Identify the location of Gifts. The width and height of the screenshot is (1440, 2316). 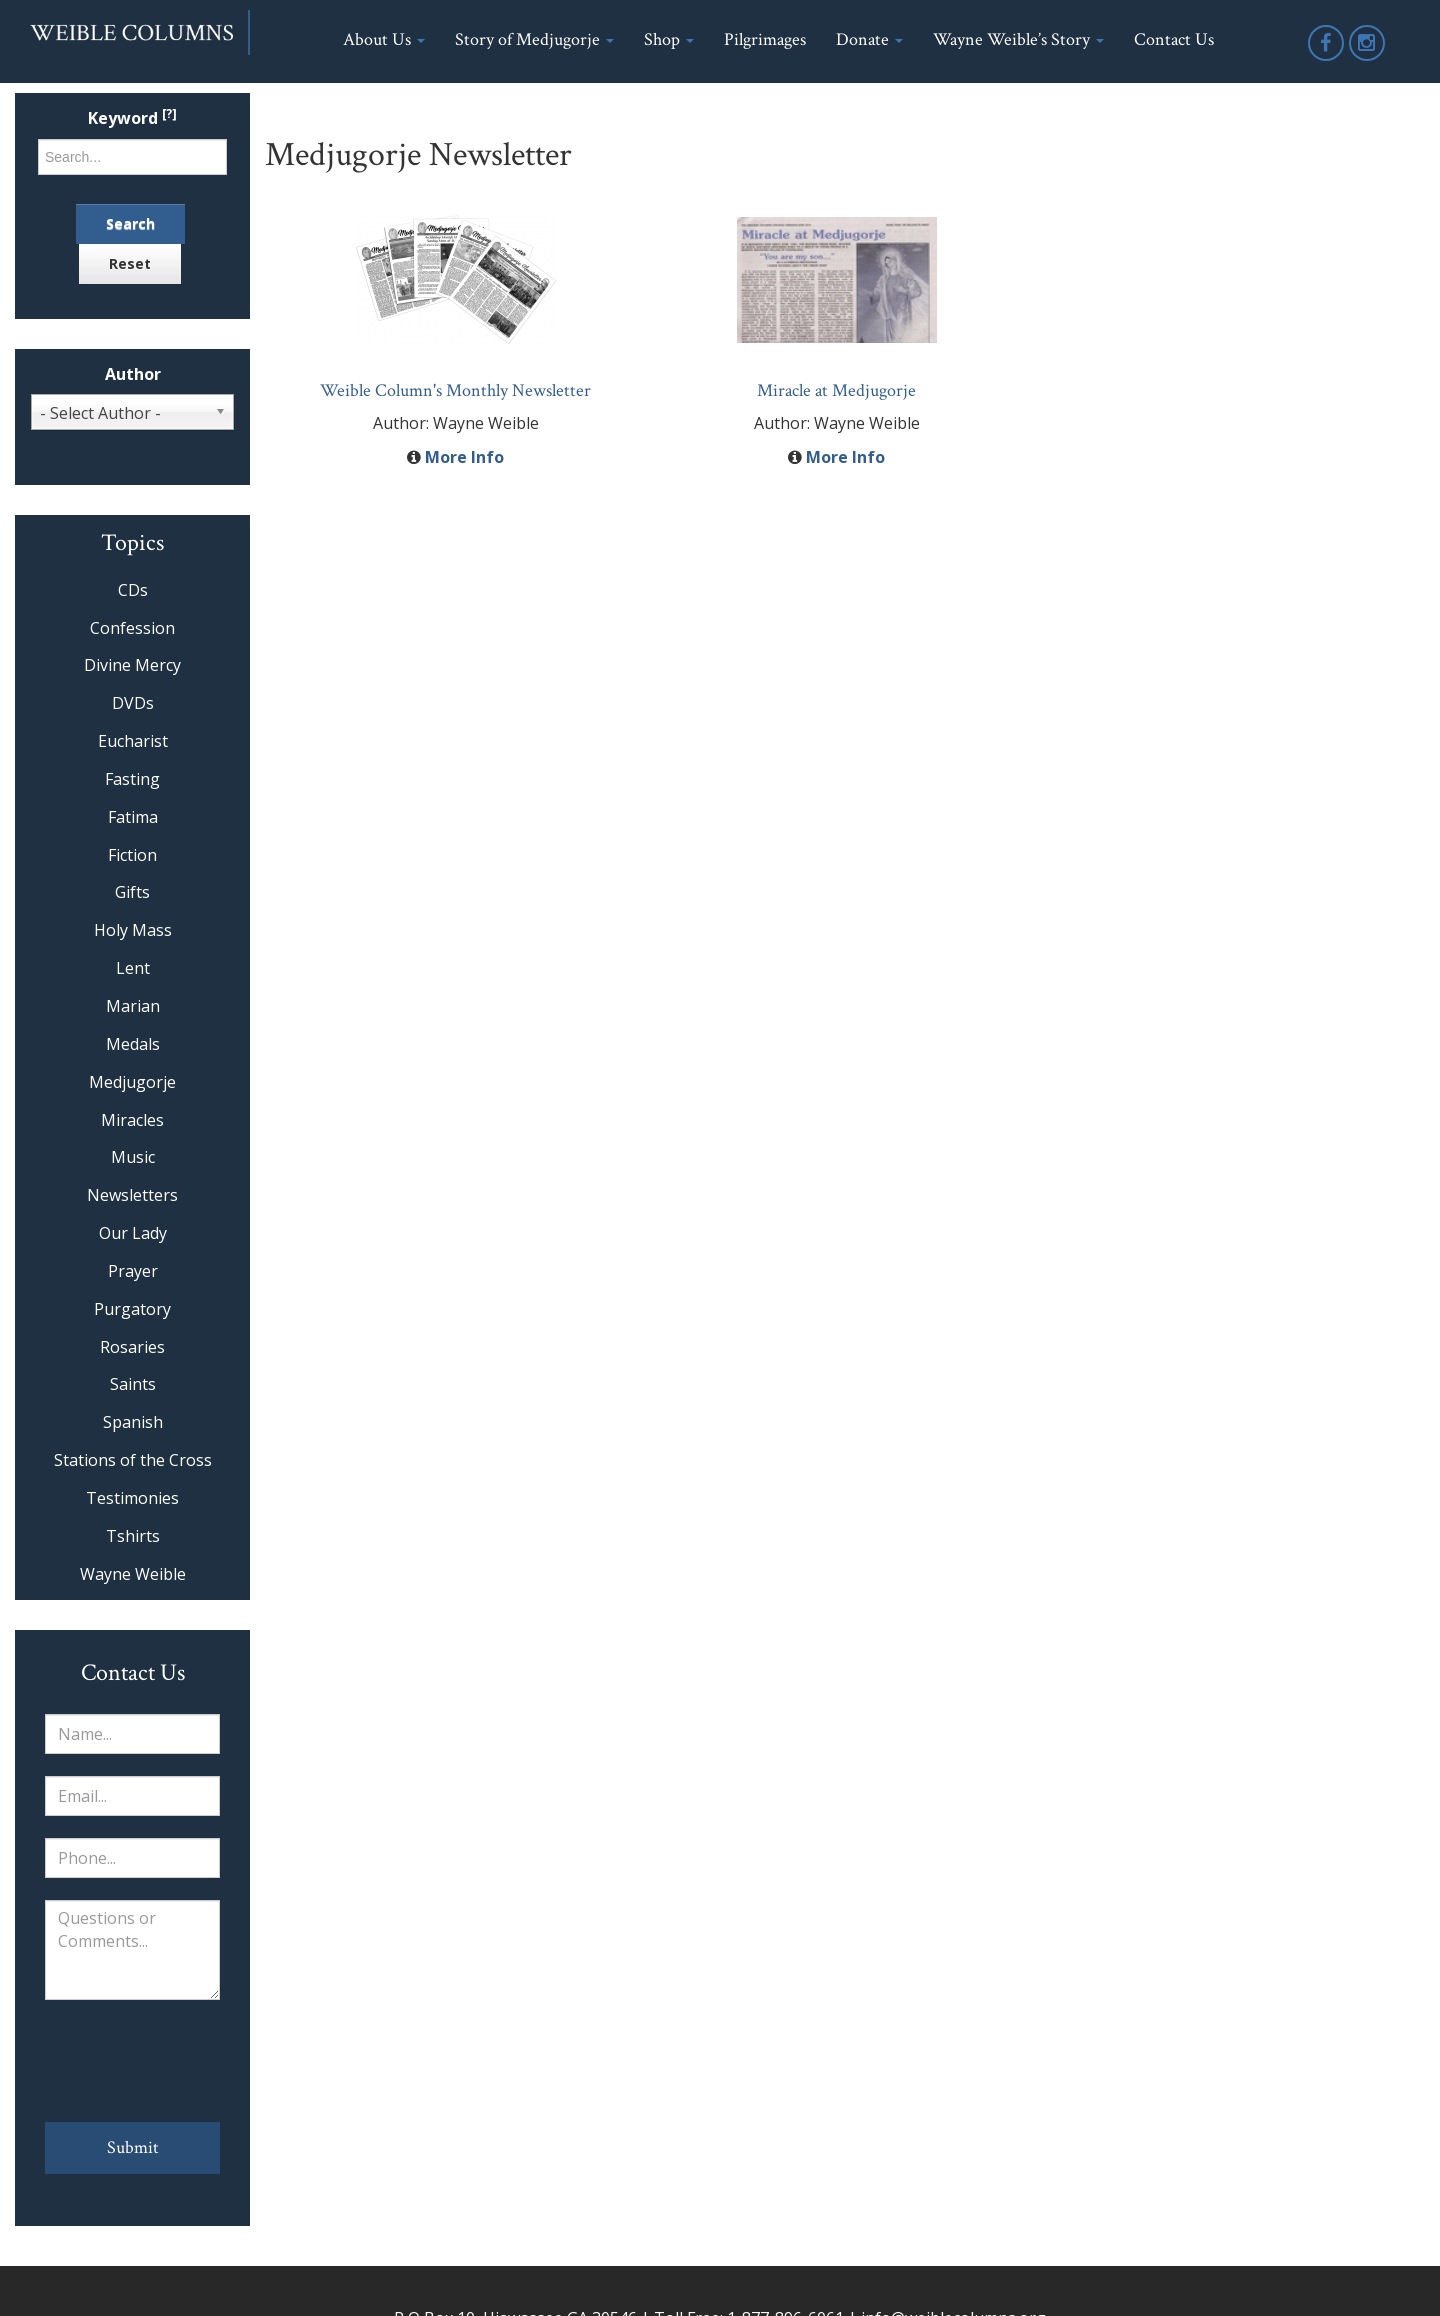
(132, 892).